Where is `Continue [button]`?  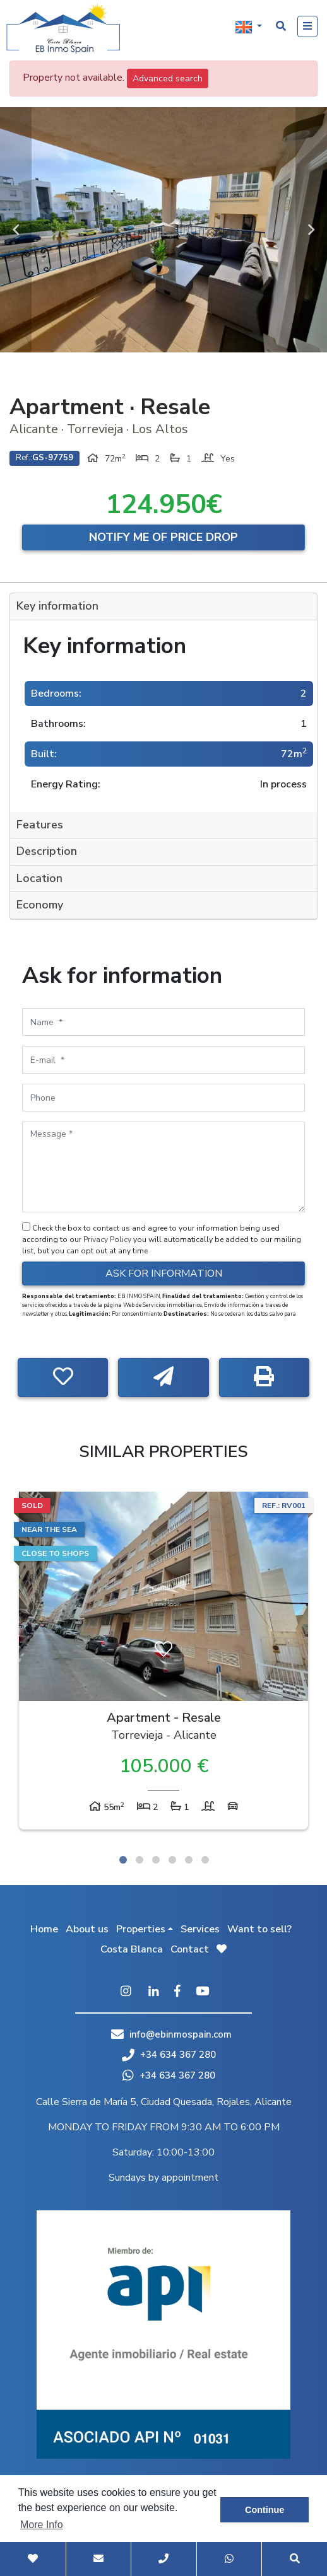 Continue [button] is located at coordinates (264, 2510).